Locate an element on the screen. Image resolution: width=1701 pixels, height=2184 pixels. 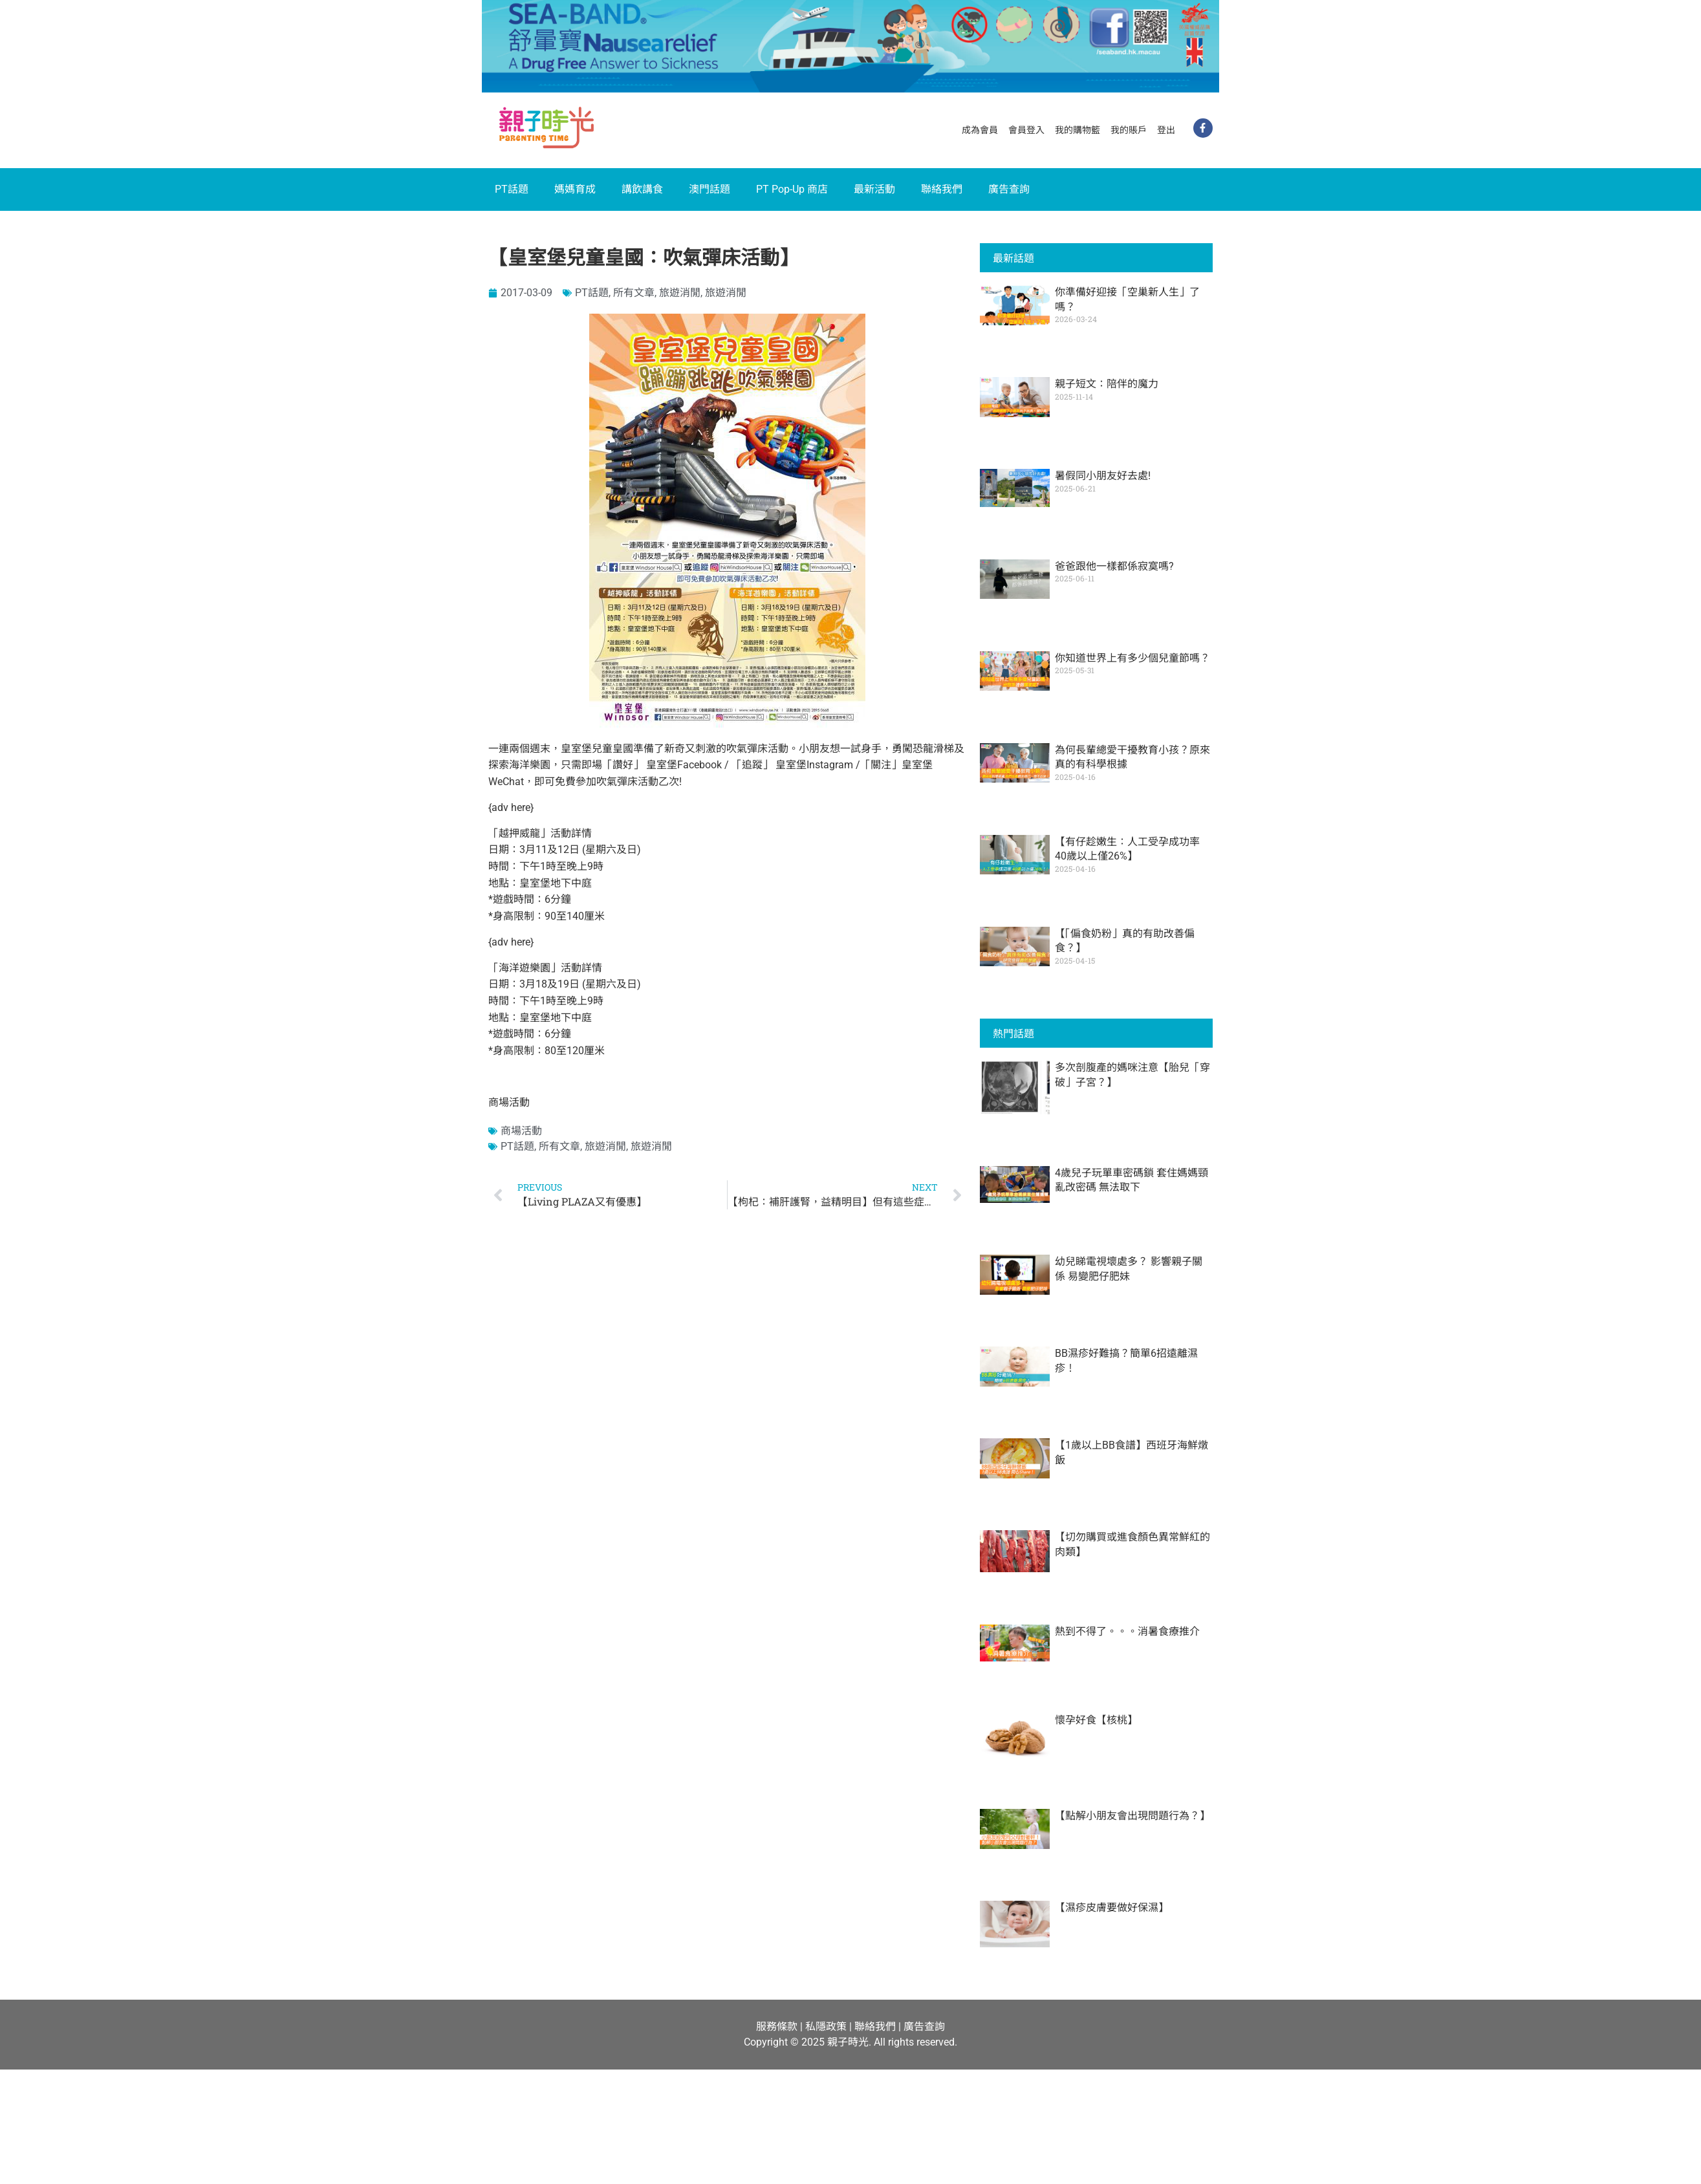
懷孕好食【核桃】 is located at coordinates (1096, 1720).